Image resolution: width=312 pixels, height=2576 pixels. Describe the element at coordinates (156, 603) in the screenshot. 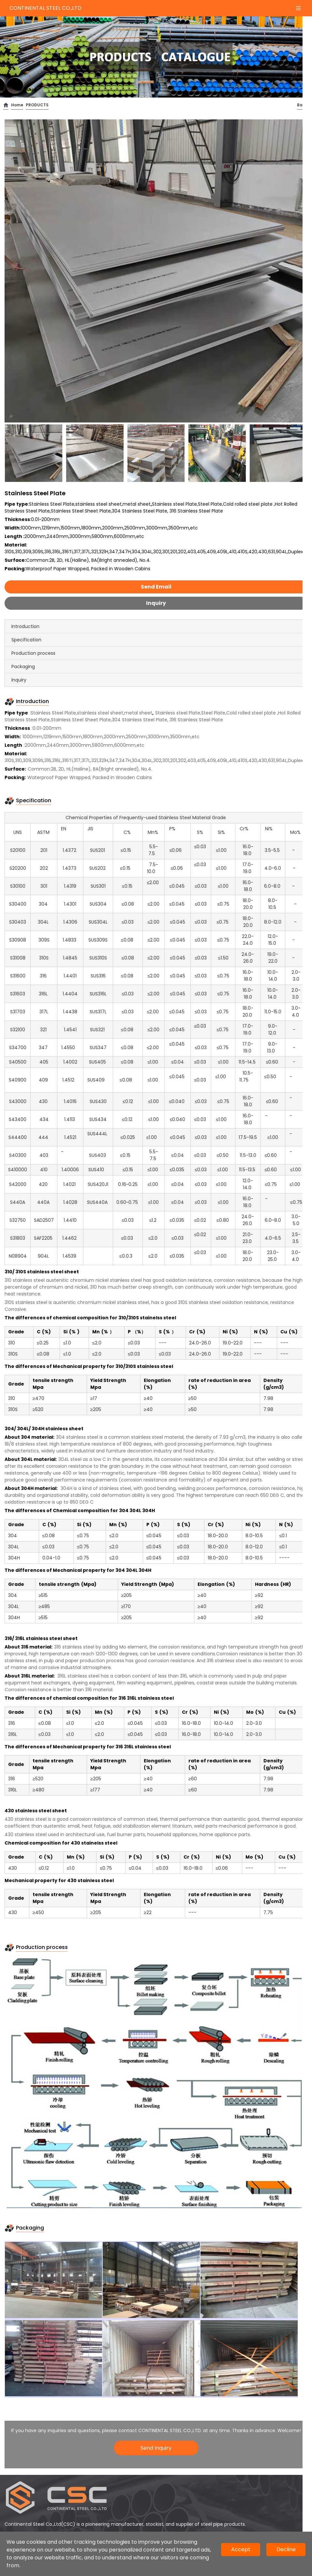

I see `Inquiry` at that location.